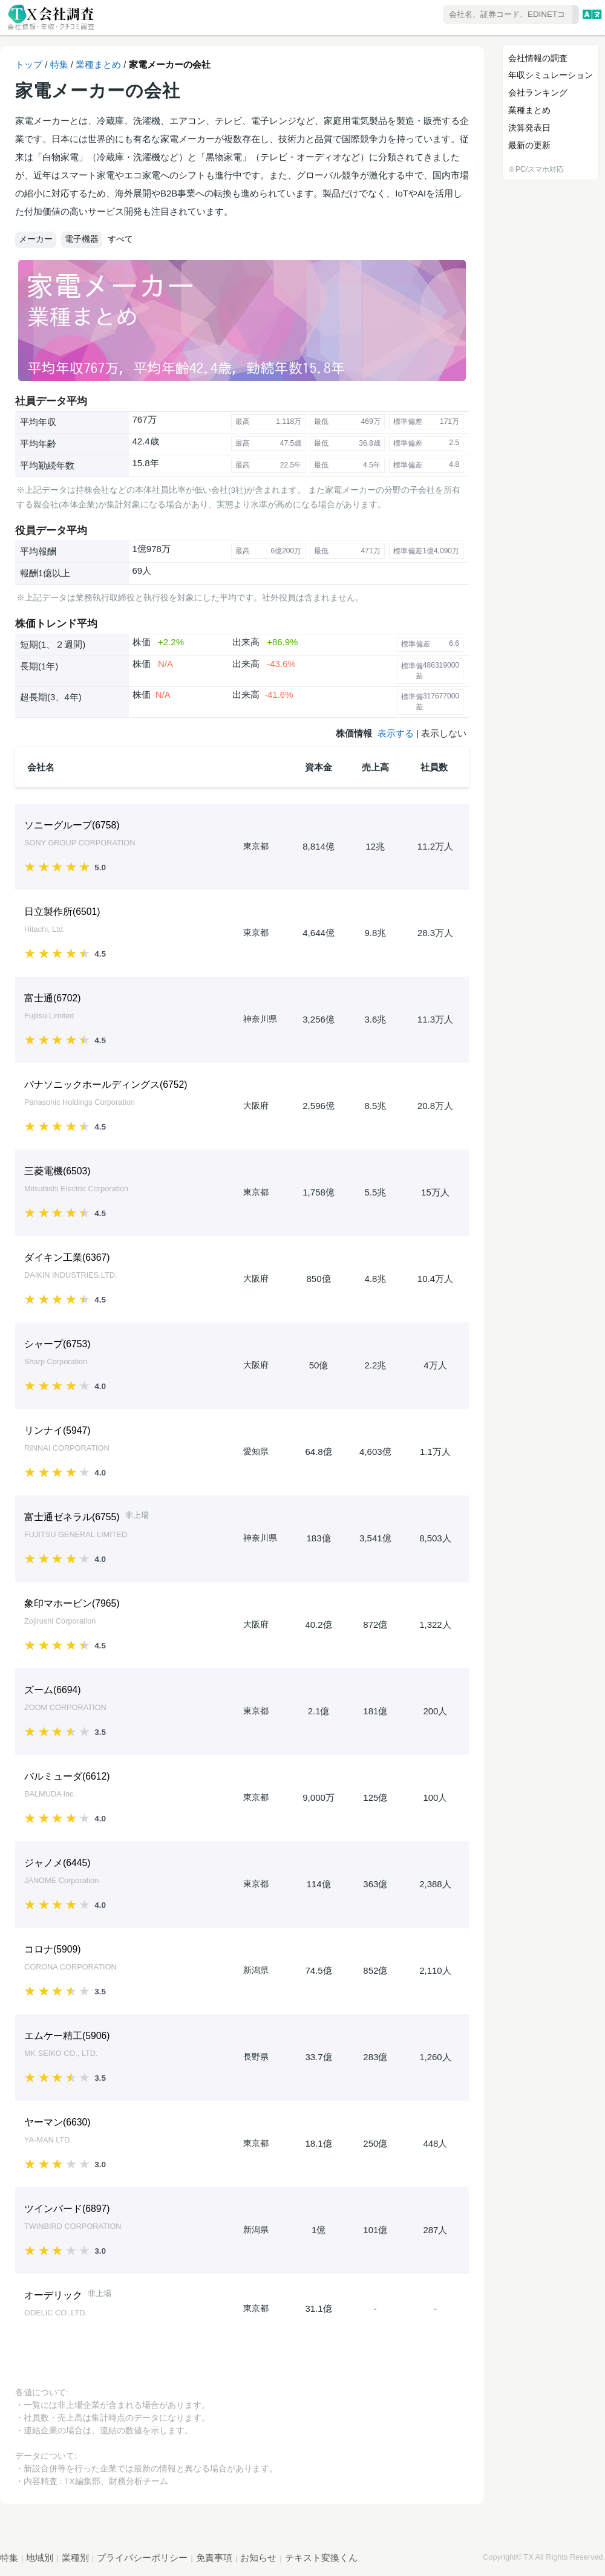 The width and height of the screenshot is (605, 2576). What do you see at coordinates (59, 64) in the screenshot?
I see `特集` at bounding box center [59, 64].